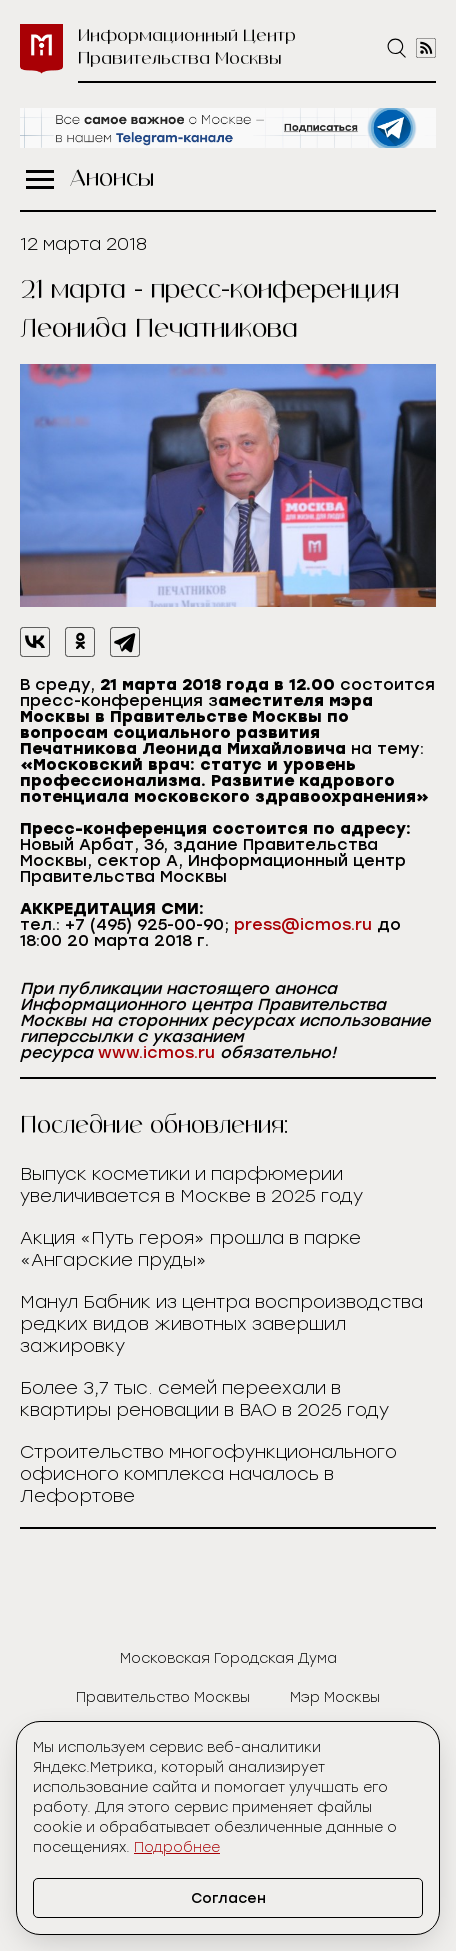 The width and height of the screenshot is (456, 1951). Describe the element at coordinates (303, 924) in the screenshot. I see `press@icmos.ru` at that location.